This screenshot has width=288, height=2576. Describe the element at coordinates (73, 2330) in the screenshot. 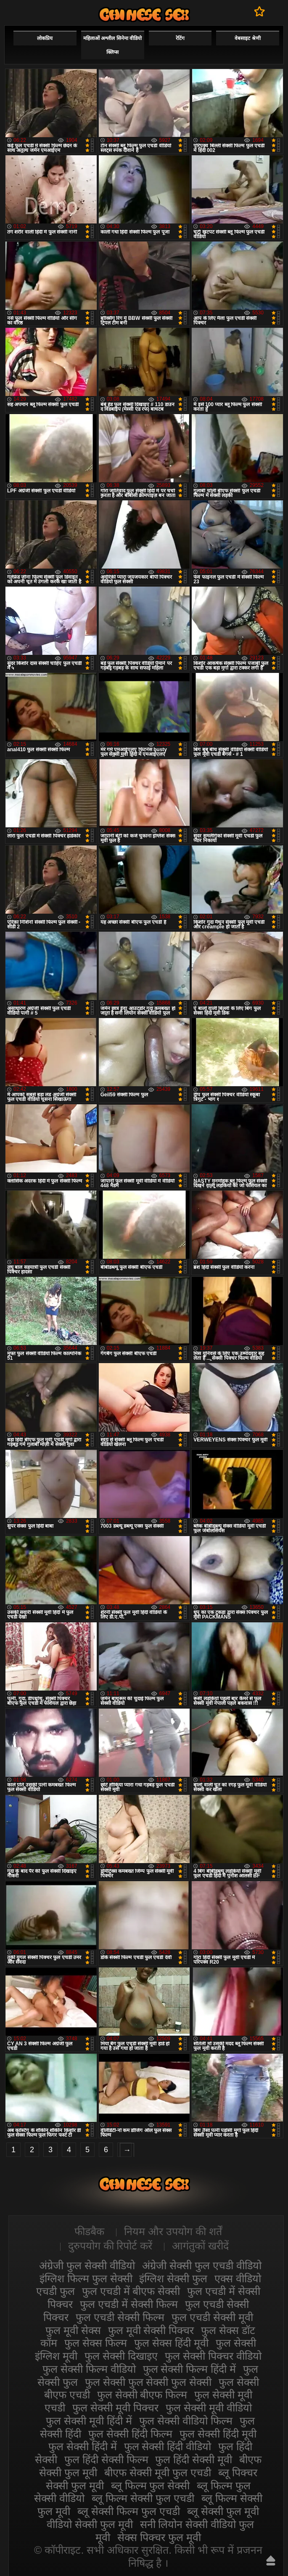

I see `फुल मूवी सेक्स` at that location.